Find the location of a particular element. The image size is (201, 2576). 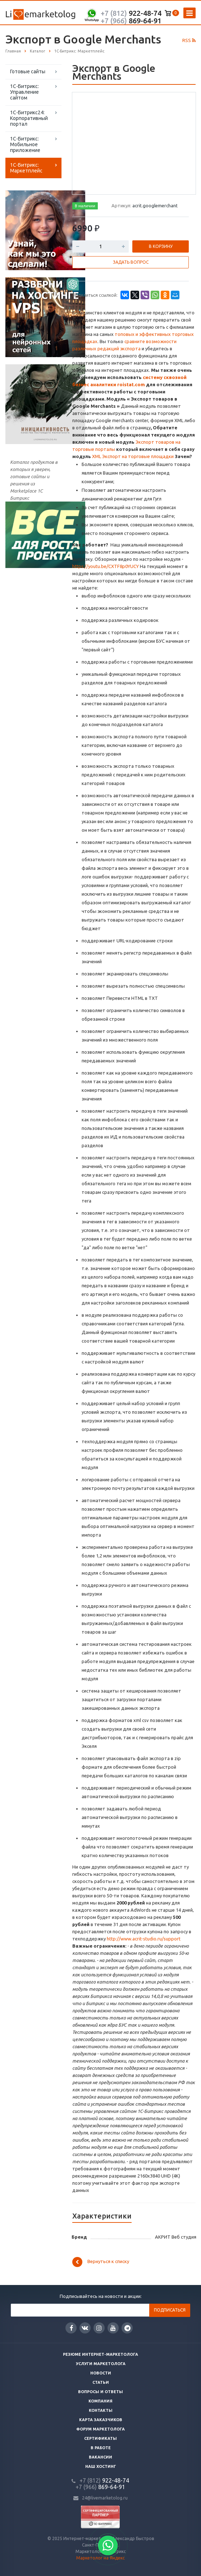

Статьи is located at coordinates (100, 2382).